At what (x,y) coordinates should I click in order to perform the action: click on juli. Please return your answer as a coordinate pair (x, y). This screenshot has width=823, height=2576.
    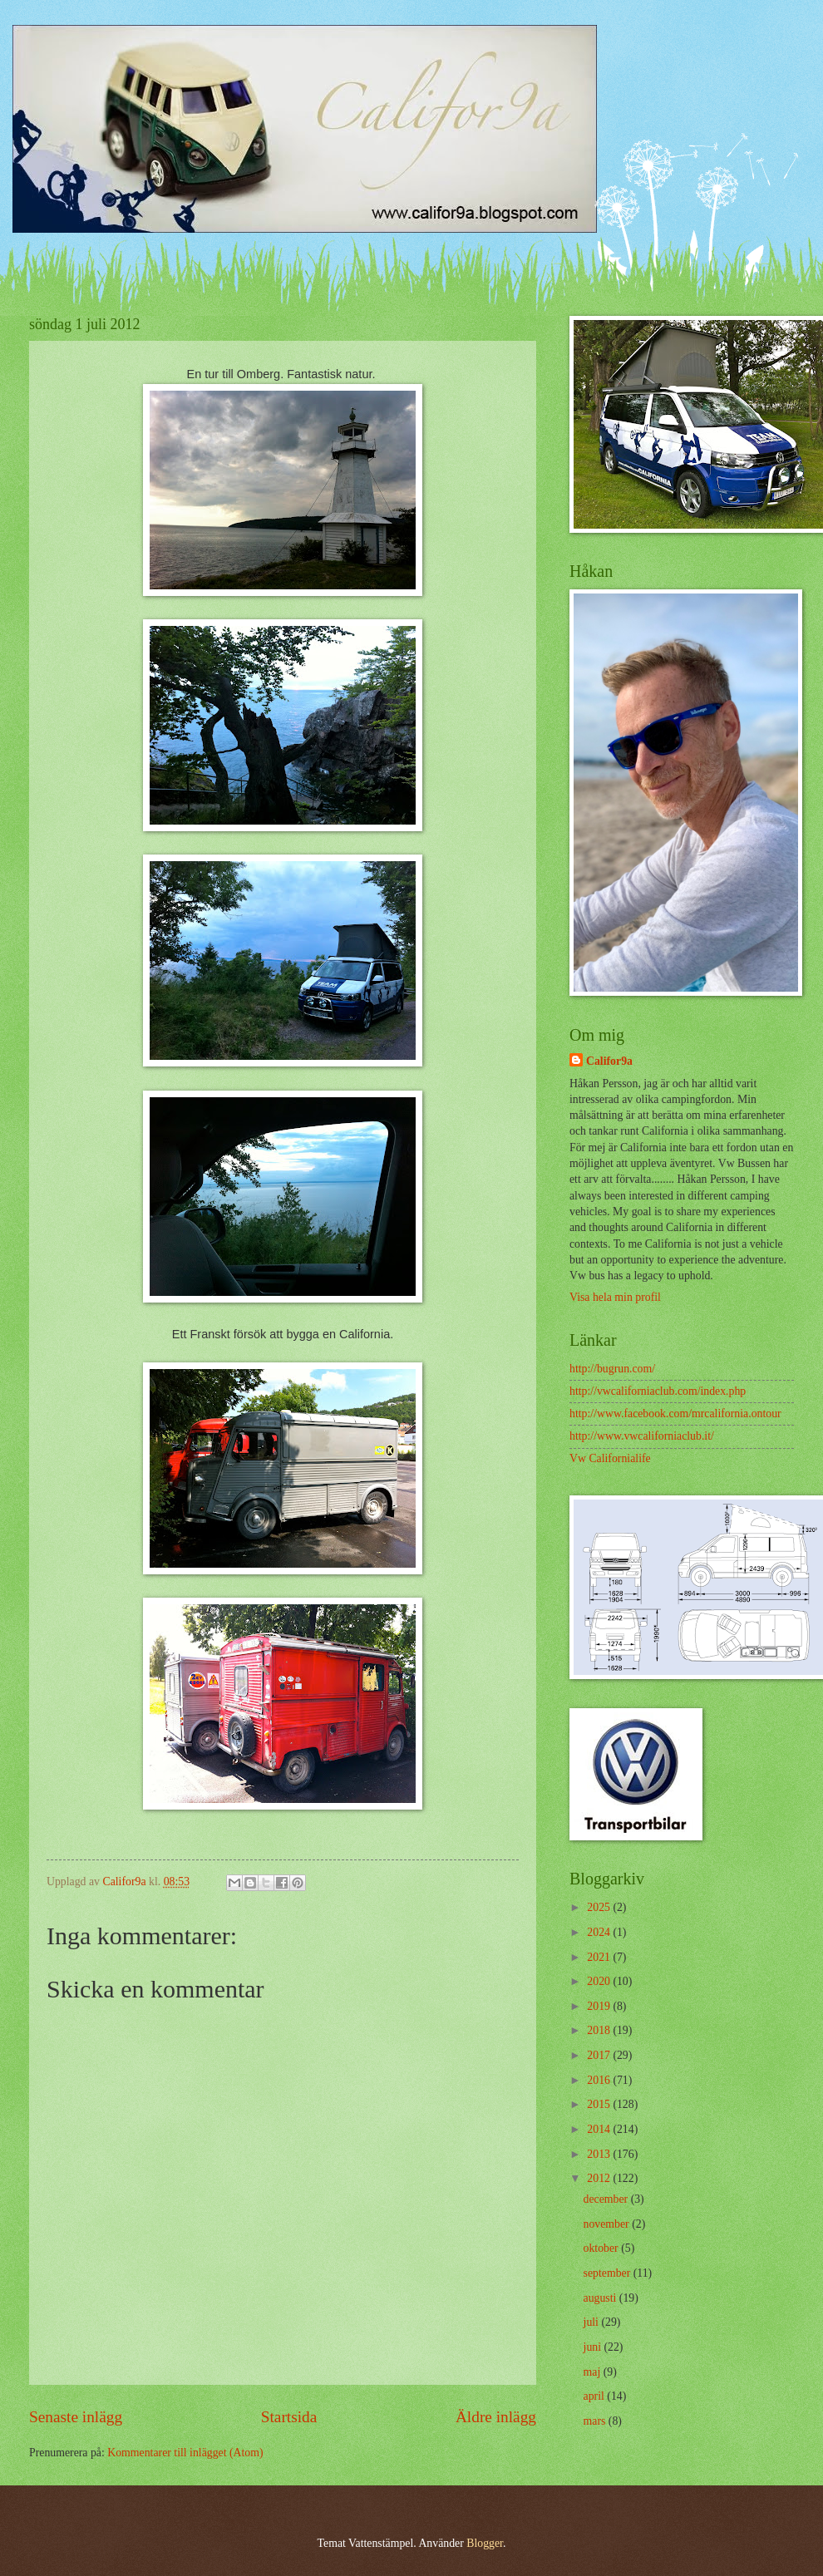
    Looking at the image, I should click on (593, 2322).